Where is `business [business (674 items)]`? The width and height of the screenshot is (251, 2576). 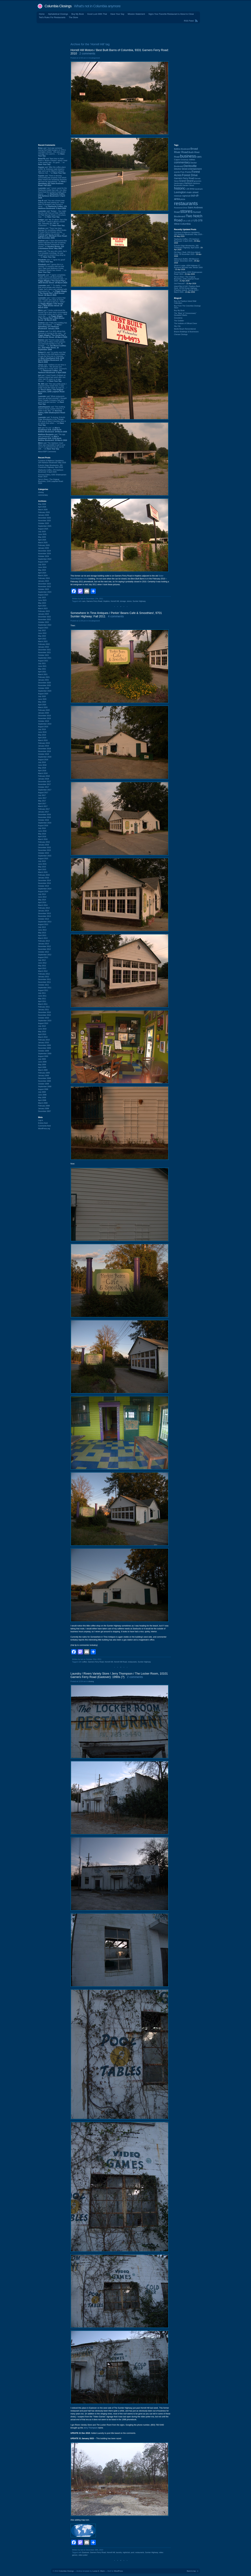
business [business (674 items)] is located at coordinates (188, 156).